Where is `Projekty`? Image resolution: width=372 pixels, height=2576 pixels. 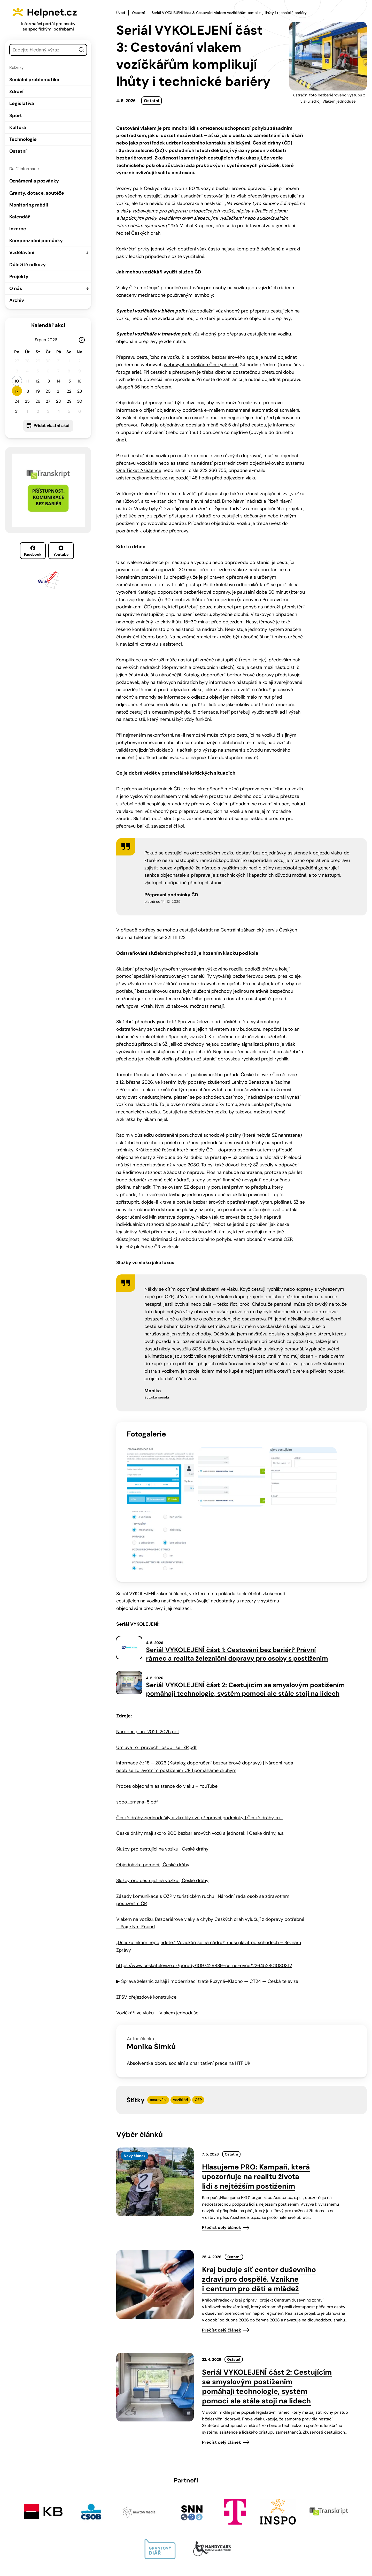 Projekty is located at coordinates (18, 276).